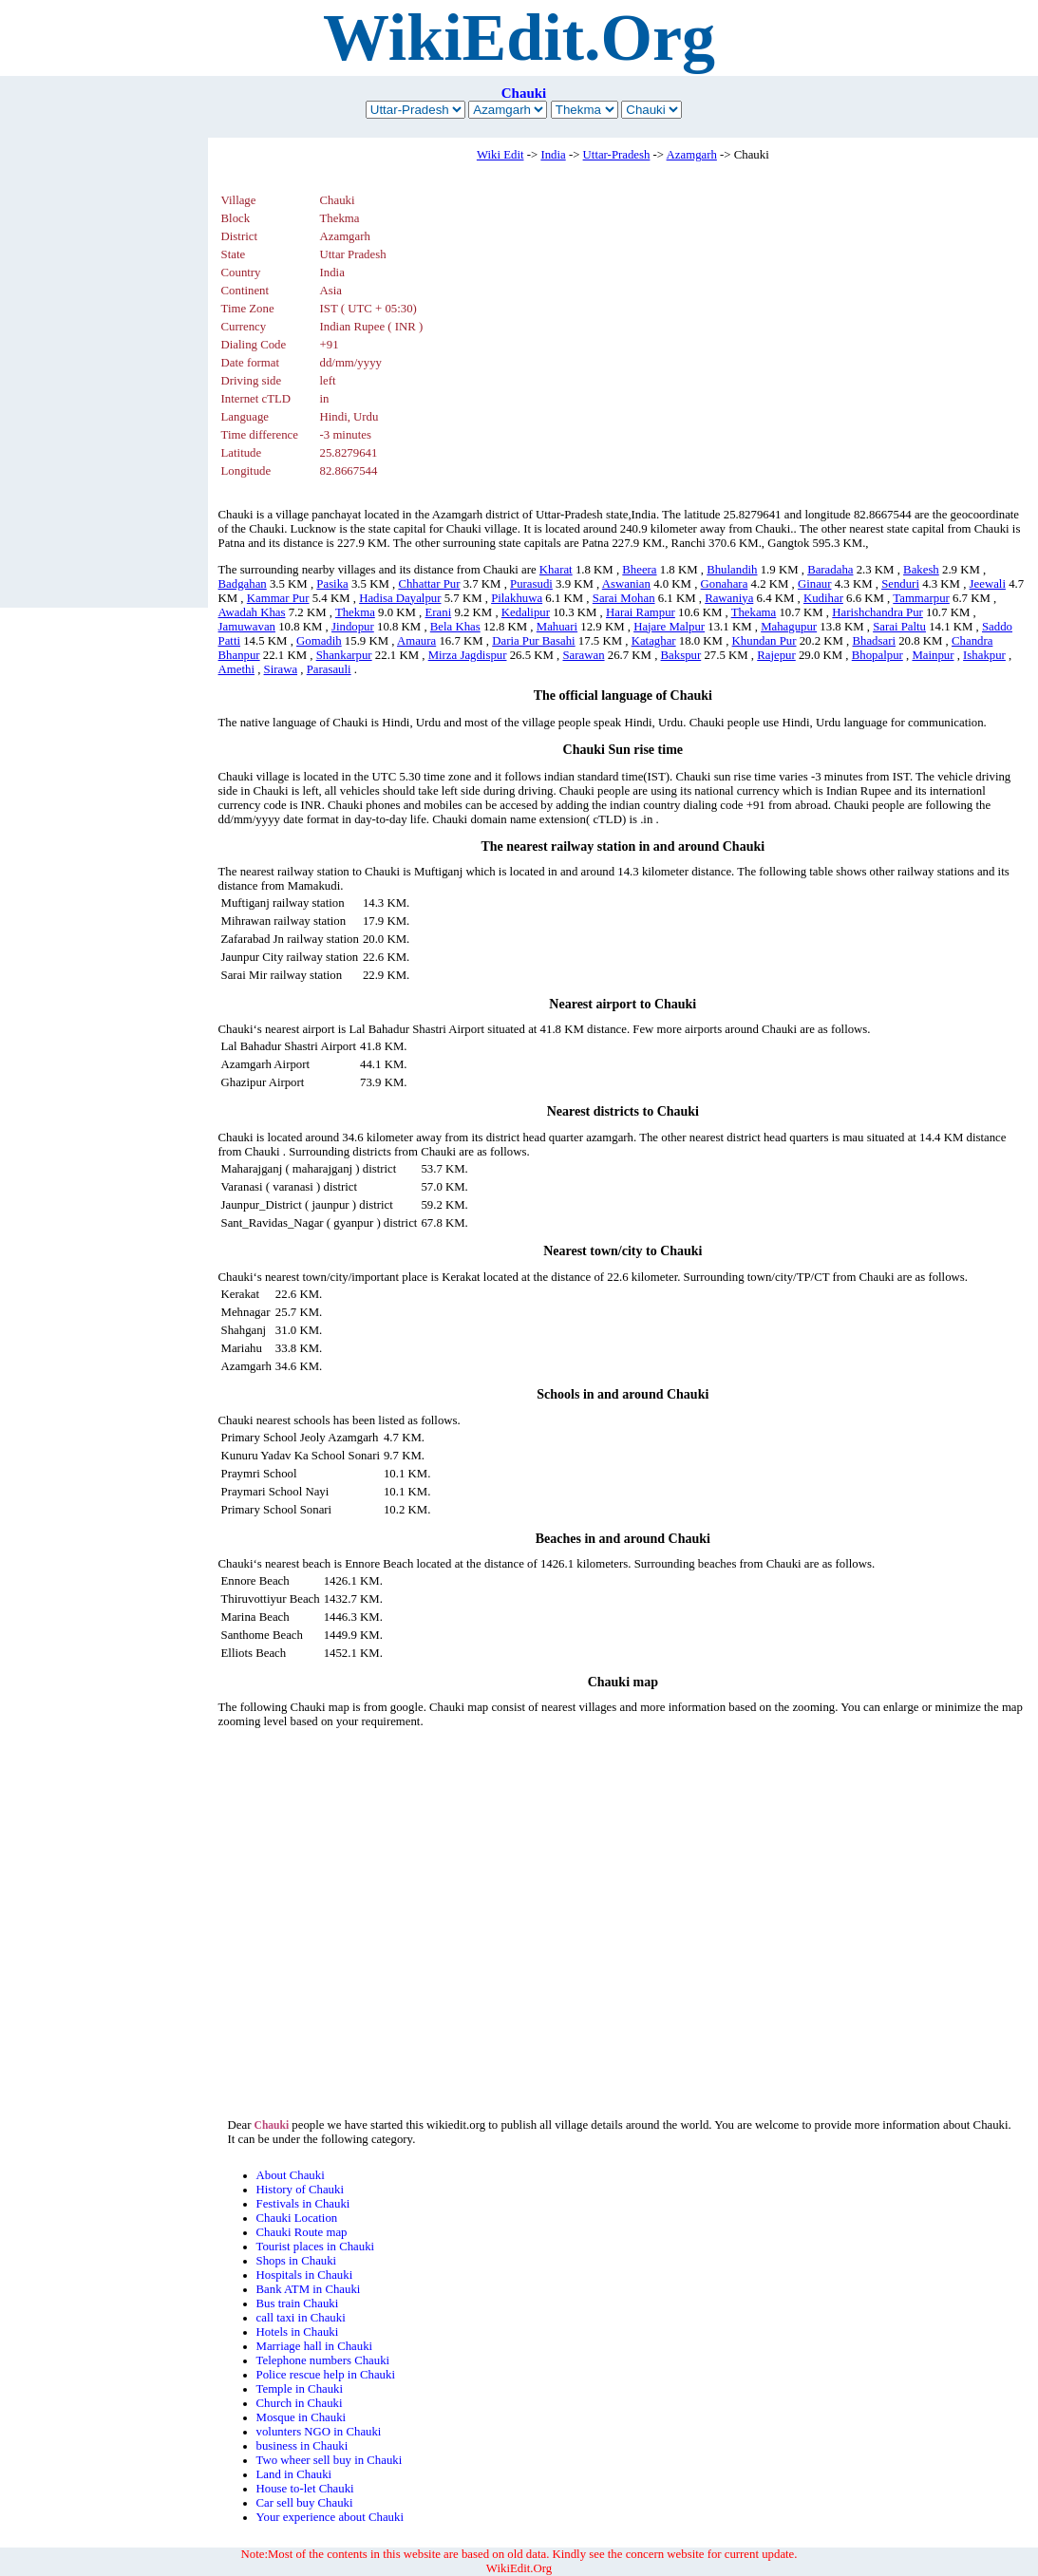 The height and width of the screenshot is (2576, 1038). What do you see at coordinates (877, 655) in the screenshot?
I see `Bhopalpur` at bounding box center [877, 655].